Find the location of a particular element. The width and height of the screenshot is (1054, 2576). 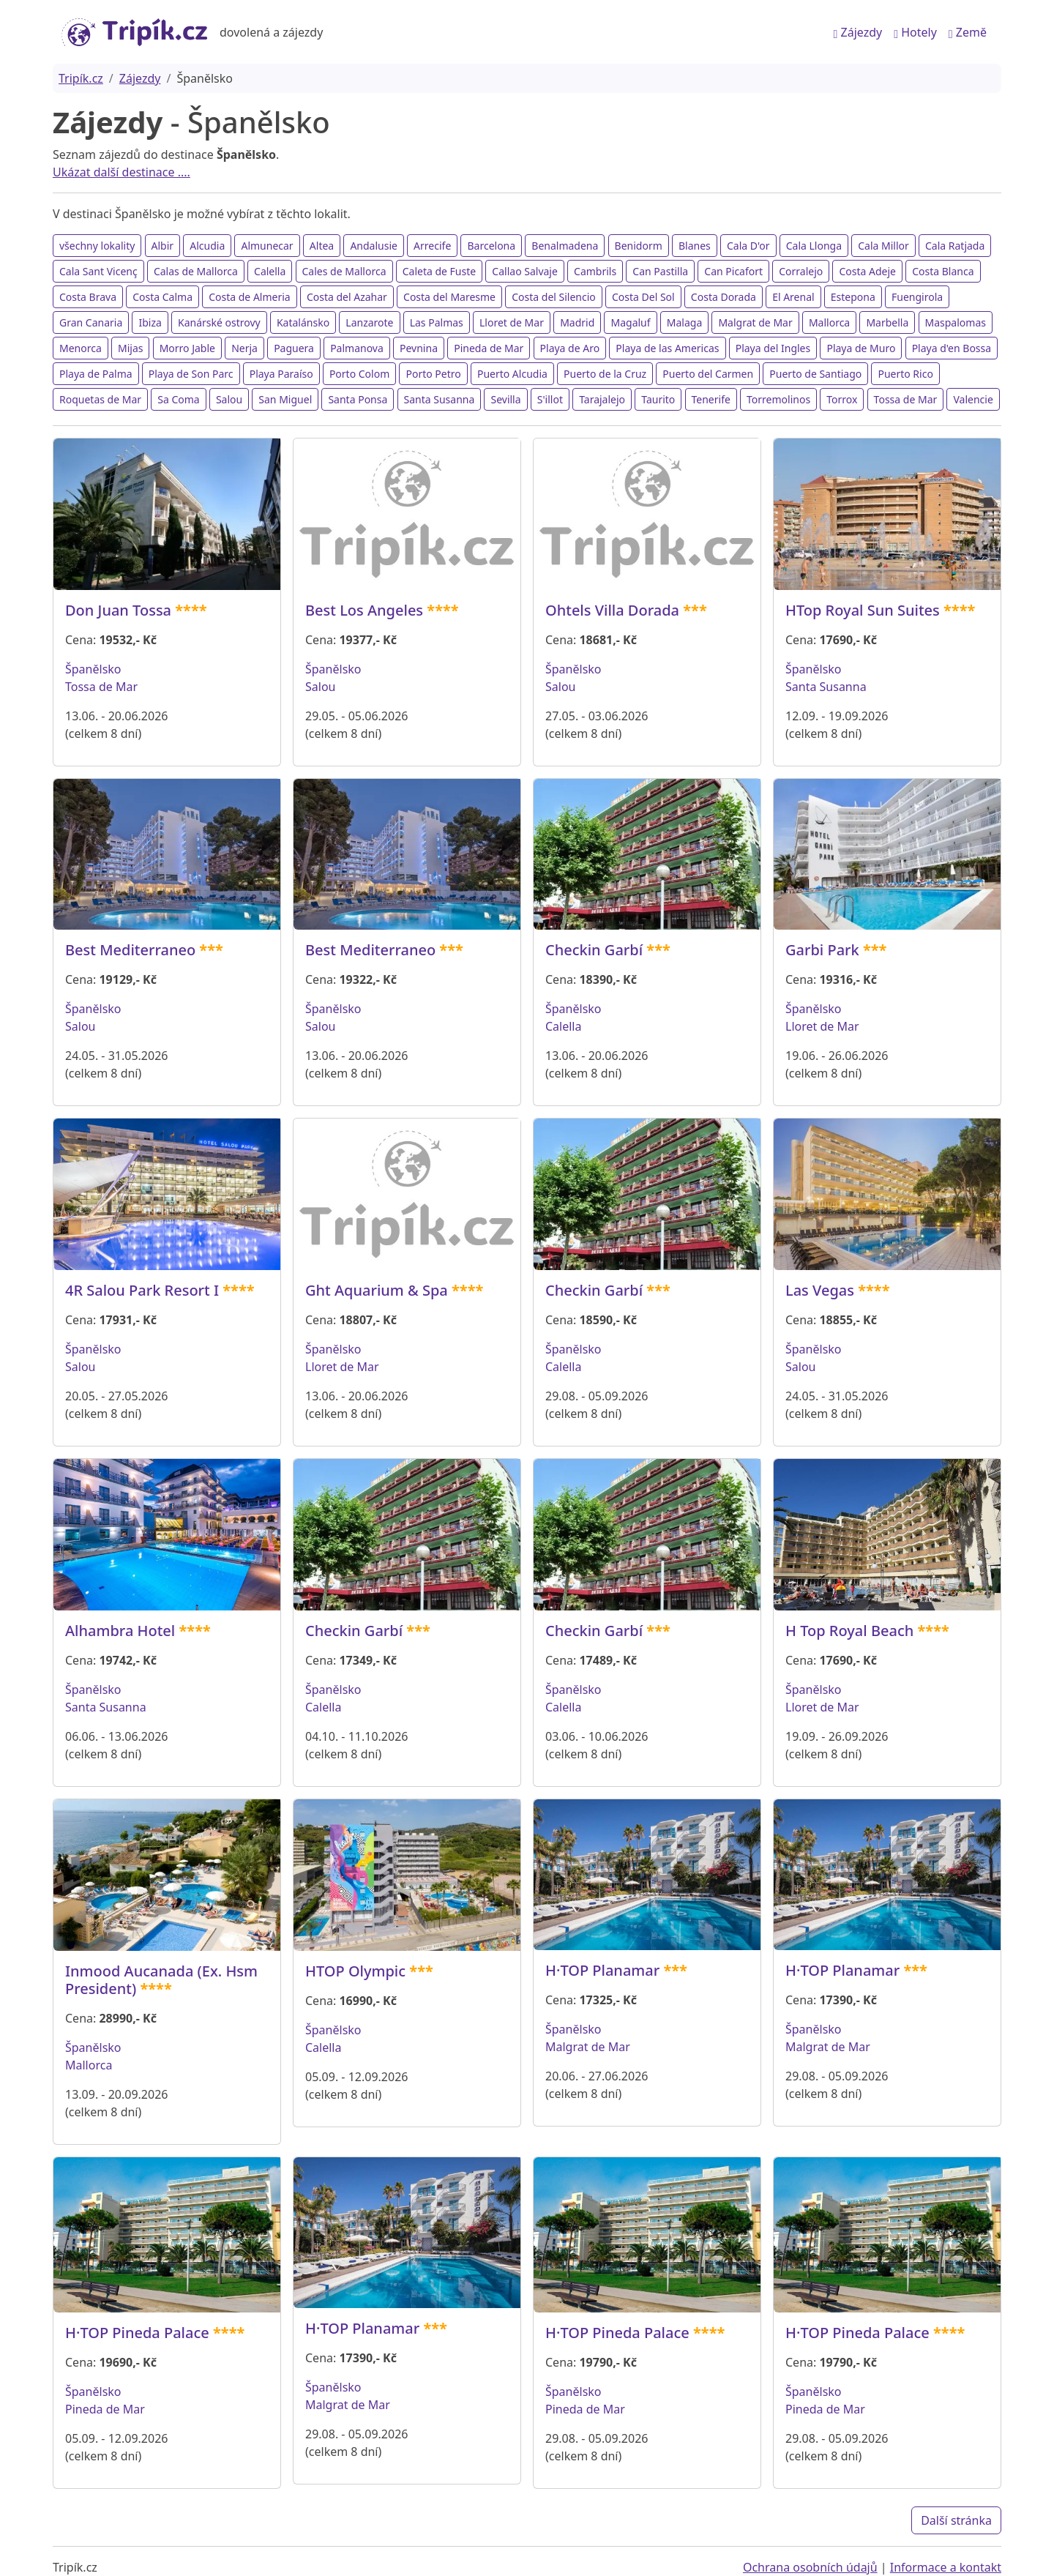

Blanes is located at coordinates (695, 246).